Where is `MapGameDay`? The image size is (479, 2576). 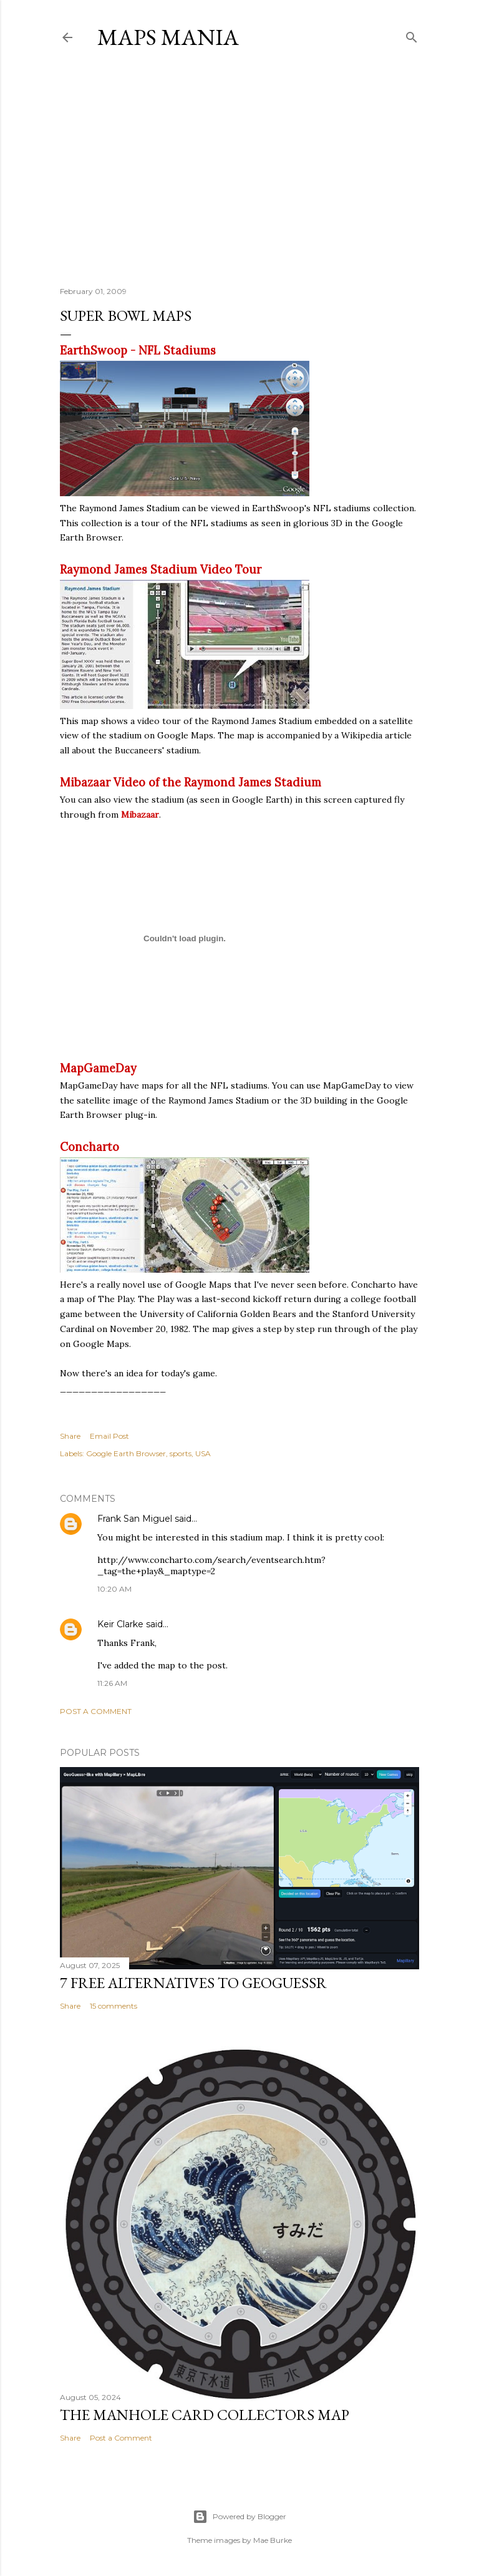 MapGameDay is located at coordinates (98, 1068).